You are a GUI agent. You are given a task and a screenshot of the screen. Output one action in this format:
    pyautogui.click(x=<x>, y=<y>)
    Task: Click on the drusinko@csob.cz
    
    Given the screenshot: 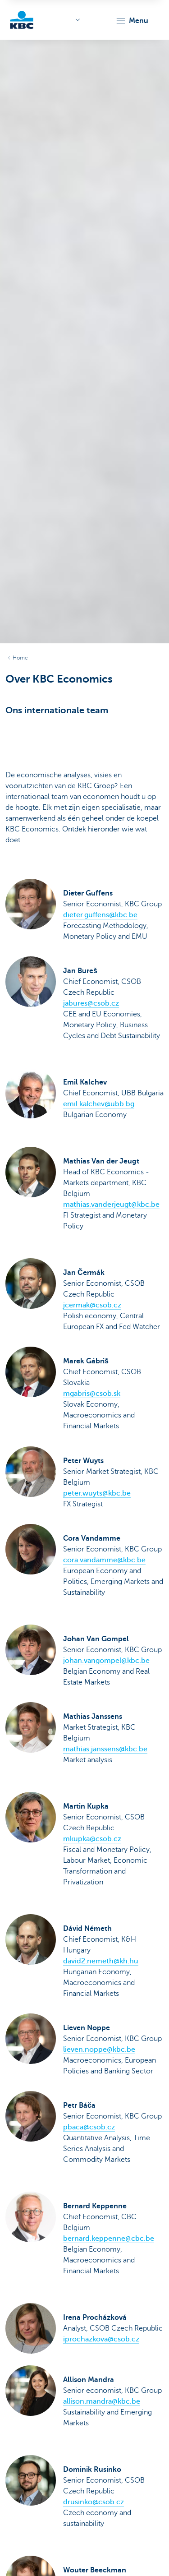 What is the action you would take?
    pyautogui.click(x=93, y=2502)
    